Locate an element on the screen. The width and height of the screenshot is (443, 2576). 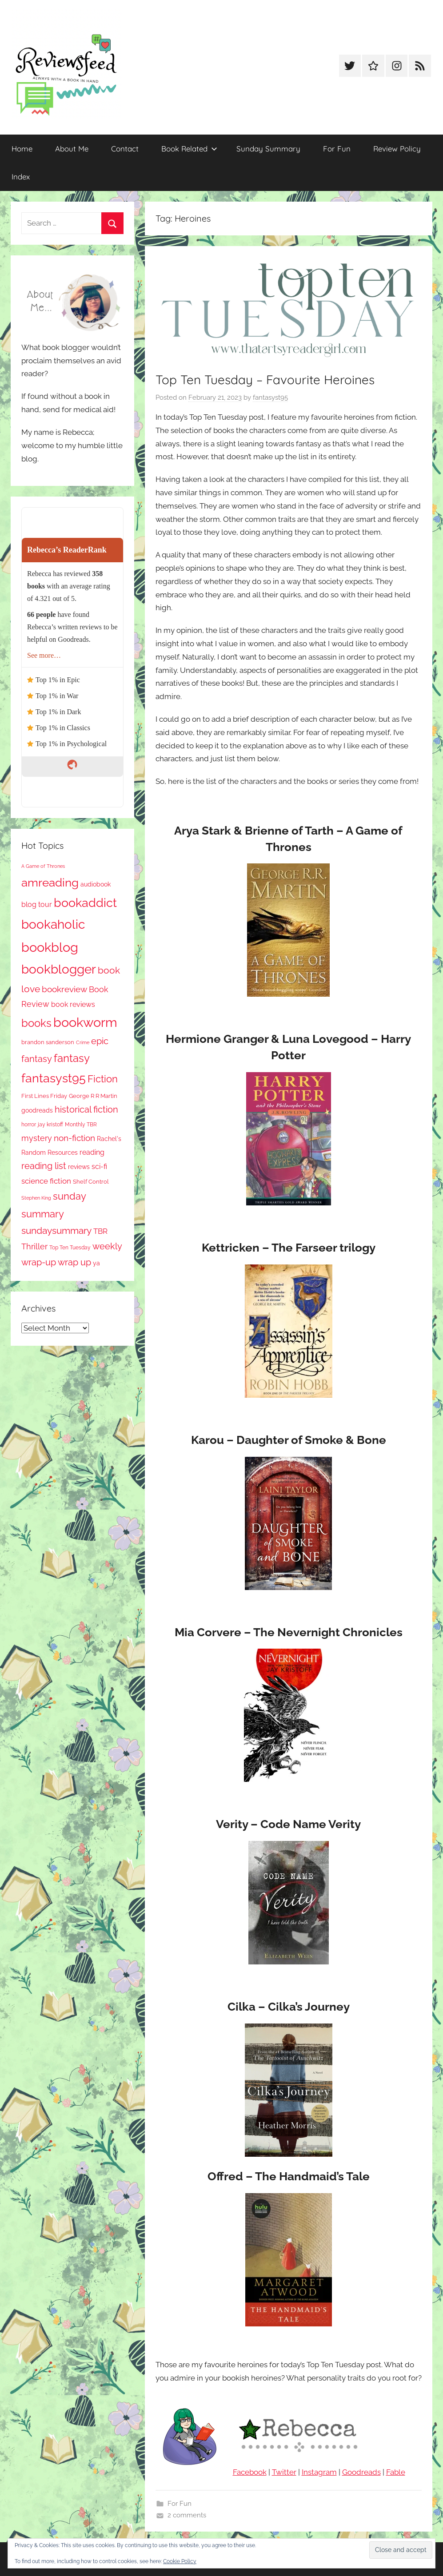
bookblogger [bookblogger (1,077 items)] is located at coordinates (58, 969).